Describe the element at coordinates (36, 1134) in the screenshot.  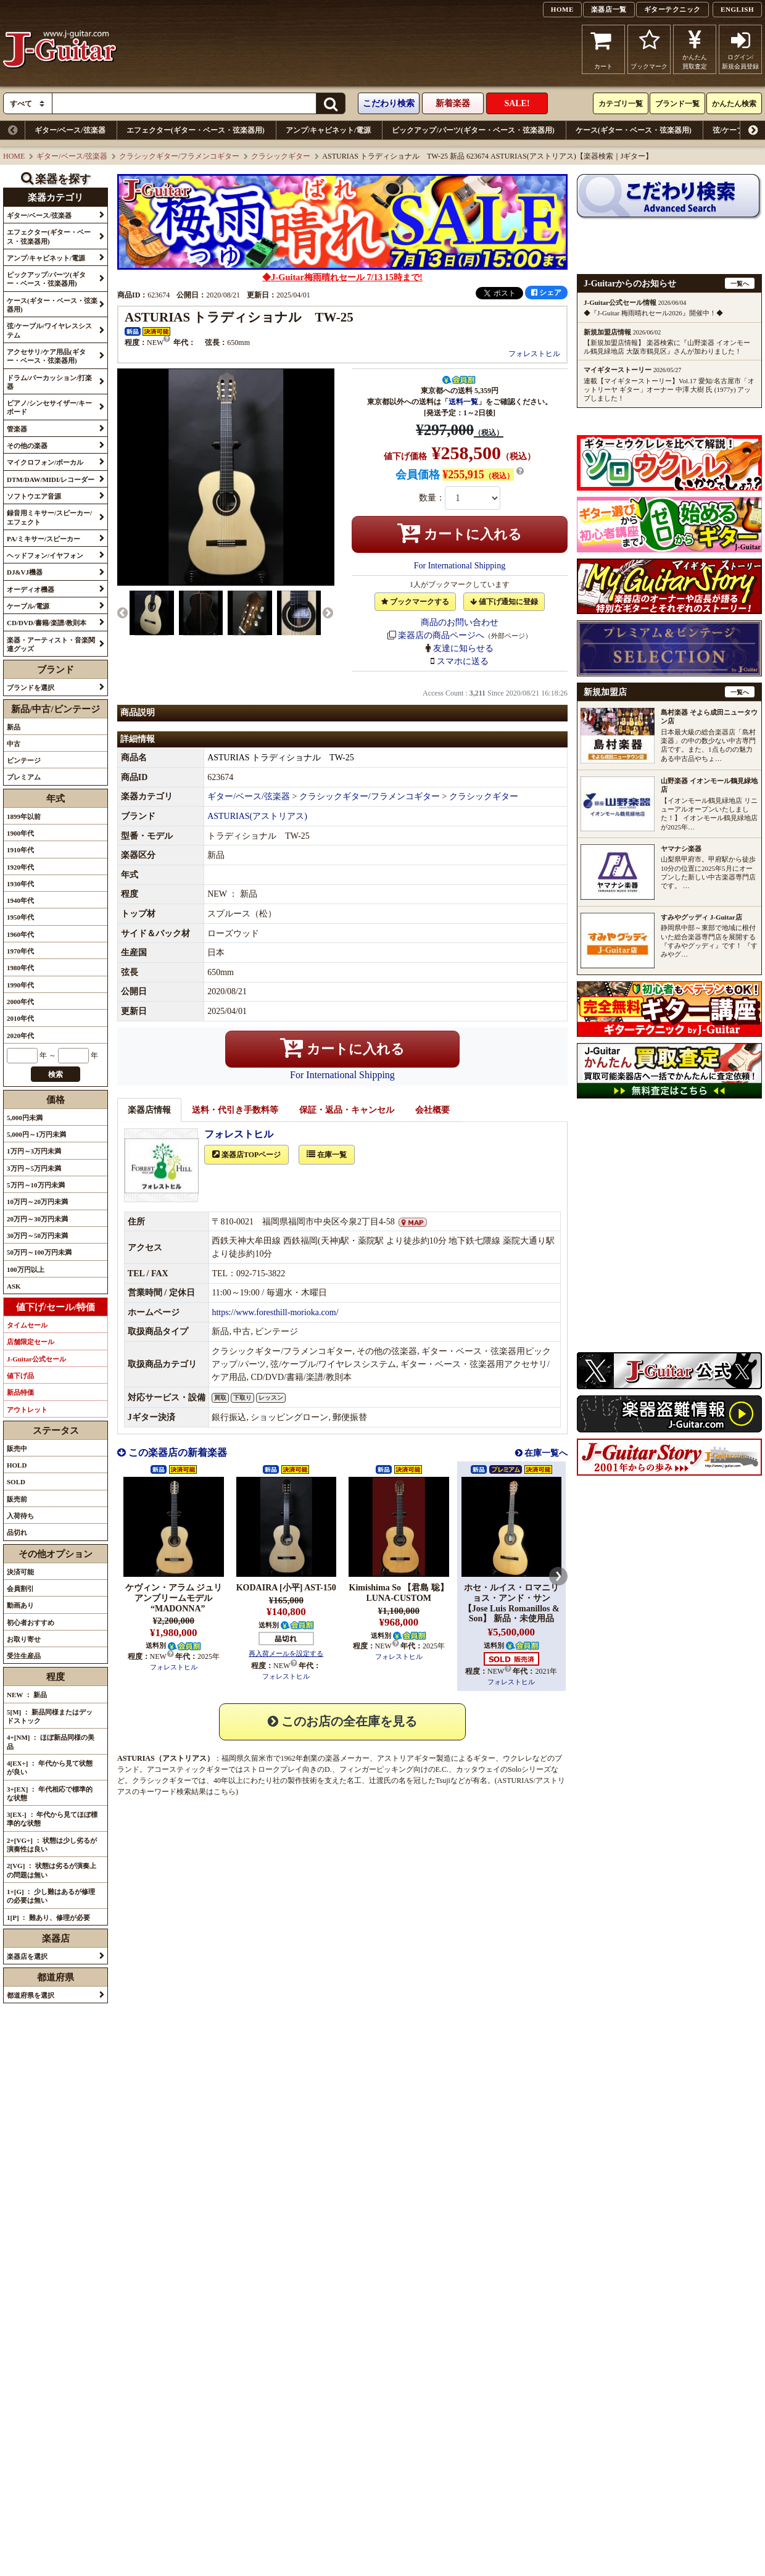
I see `5,000円～1万円未満` at that location.